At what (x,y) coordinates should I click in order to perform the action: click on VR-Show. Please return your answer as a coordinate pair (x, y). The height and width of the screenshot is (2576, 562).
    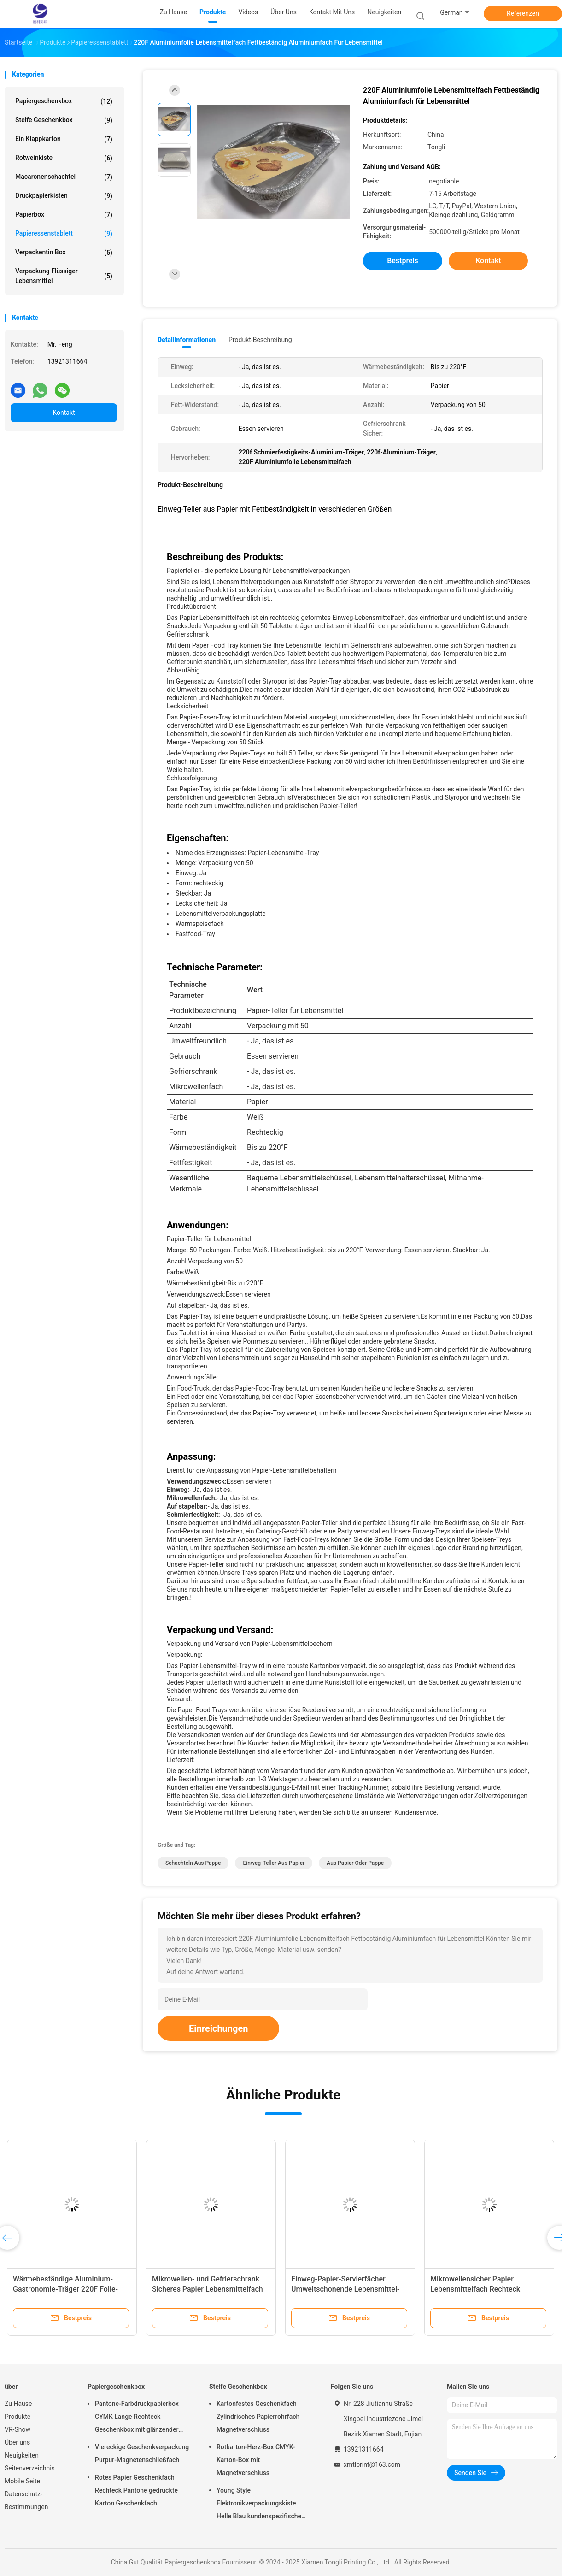
    Looking at the image, I should click on (17, 2429).